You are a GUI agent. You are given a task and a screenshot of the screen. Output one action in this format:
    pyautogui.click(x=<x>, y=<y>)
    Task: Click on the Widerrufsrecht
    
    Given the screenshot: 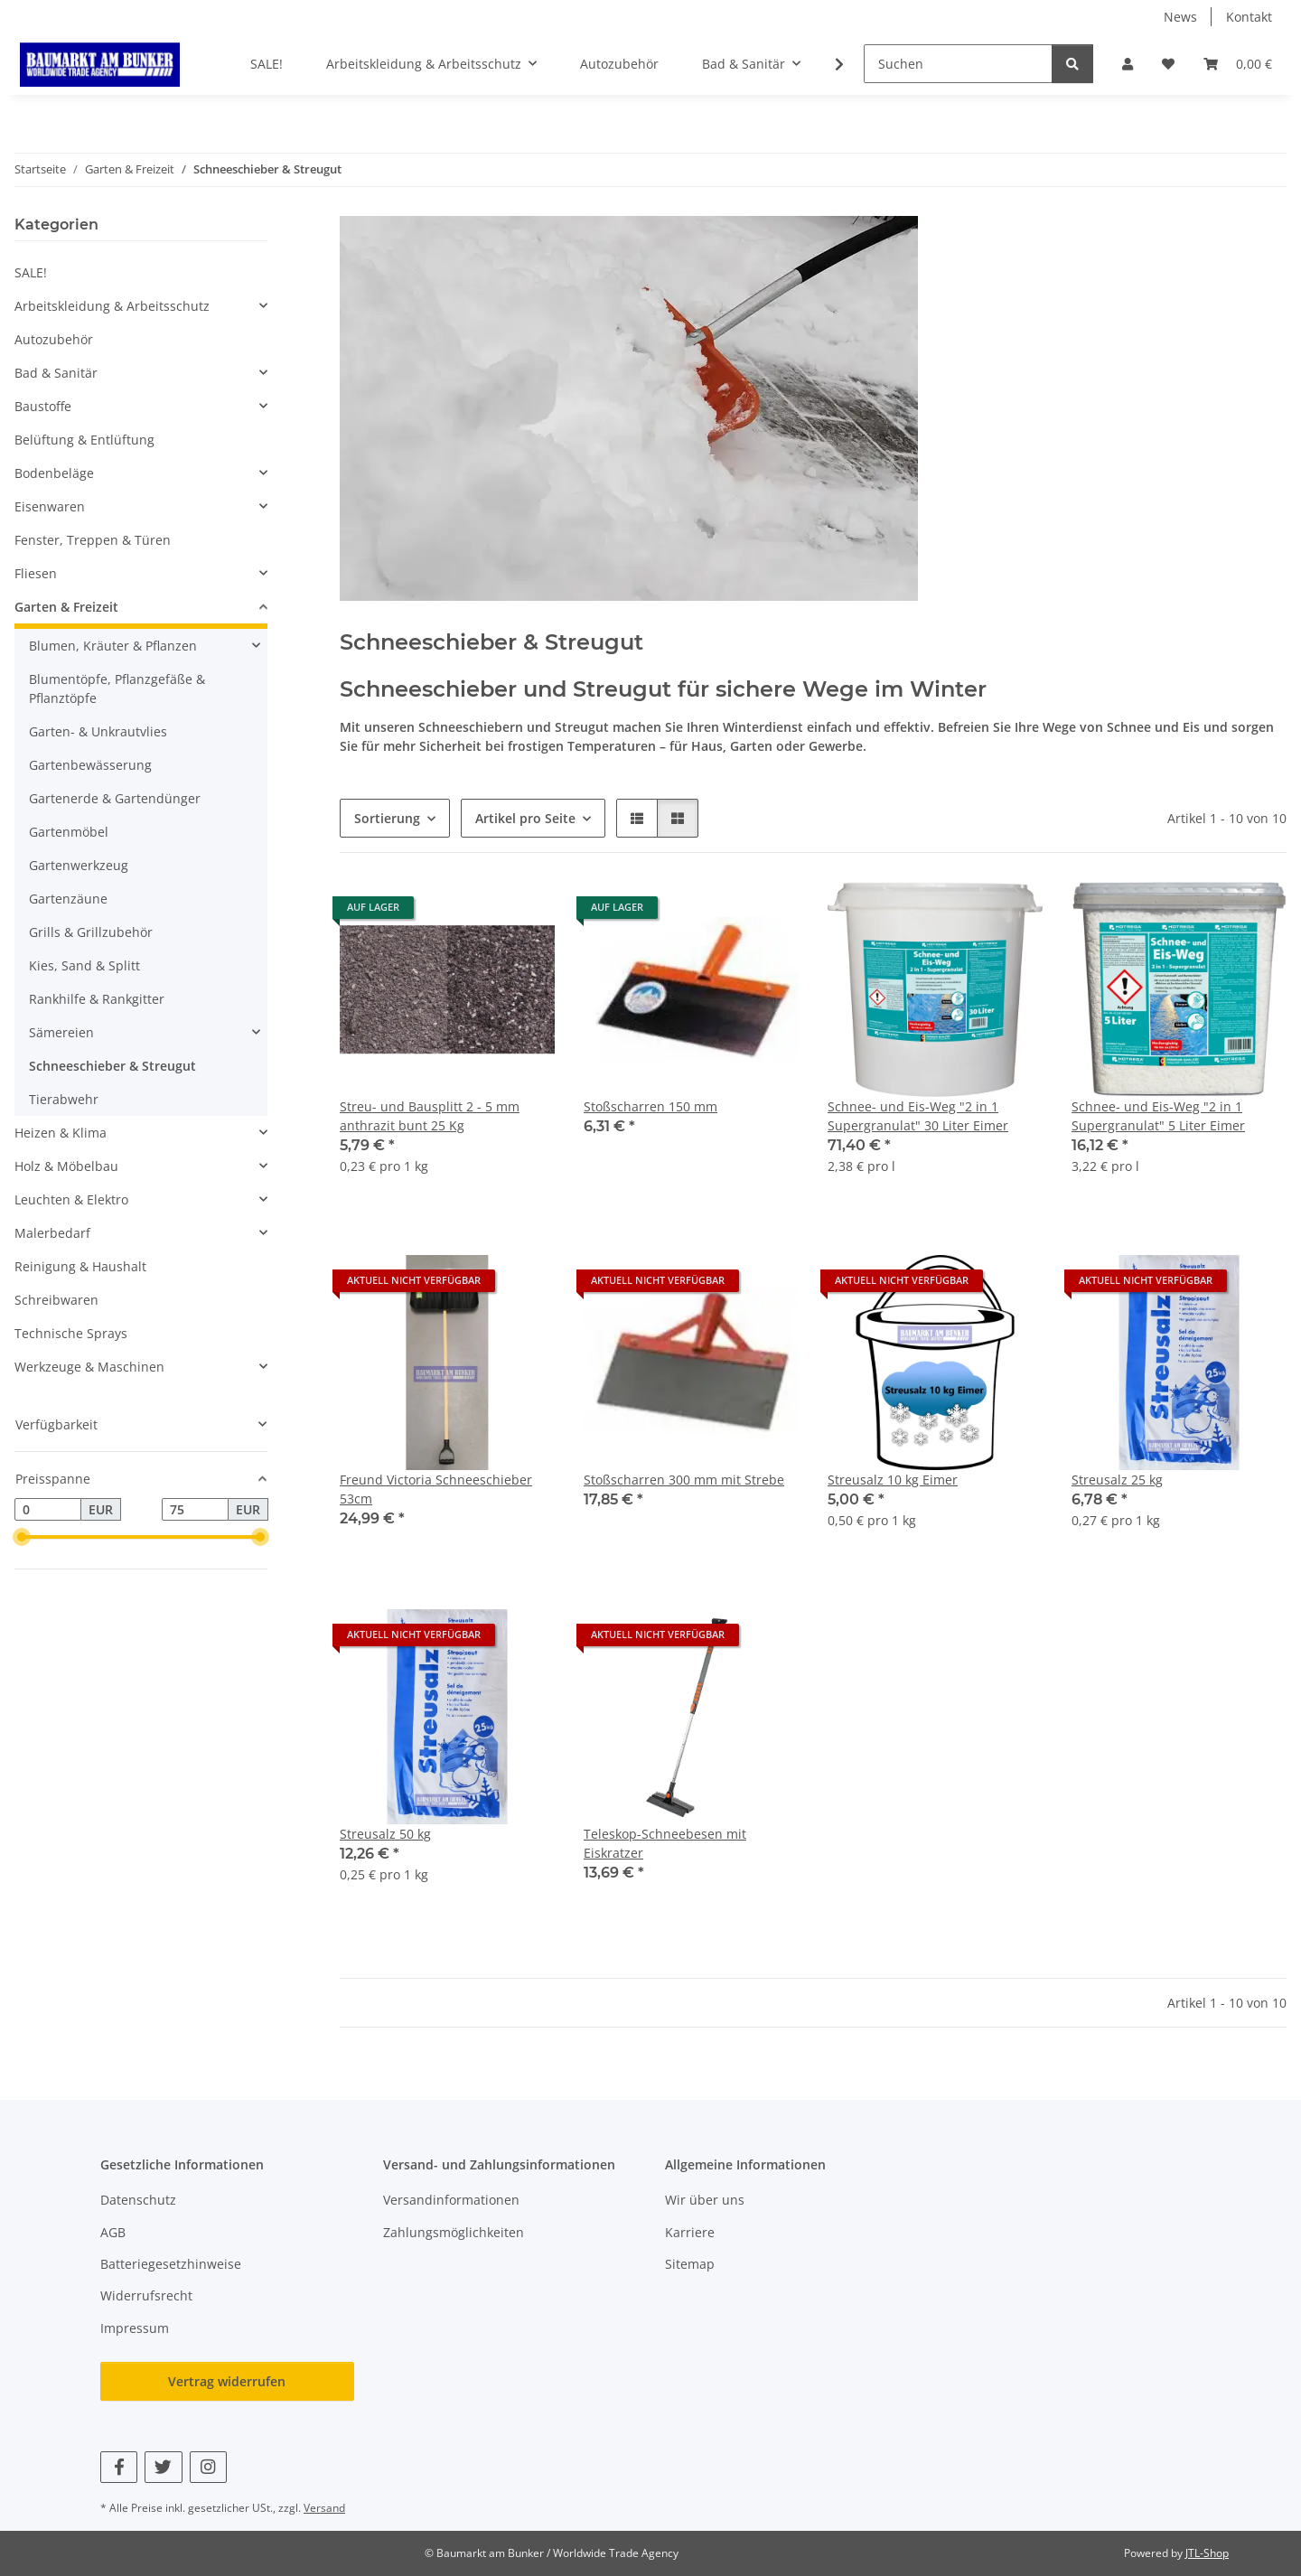 What is the action you would take?
    pyautogui.click(x=146, y=2295)
    